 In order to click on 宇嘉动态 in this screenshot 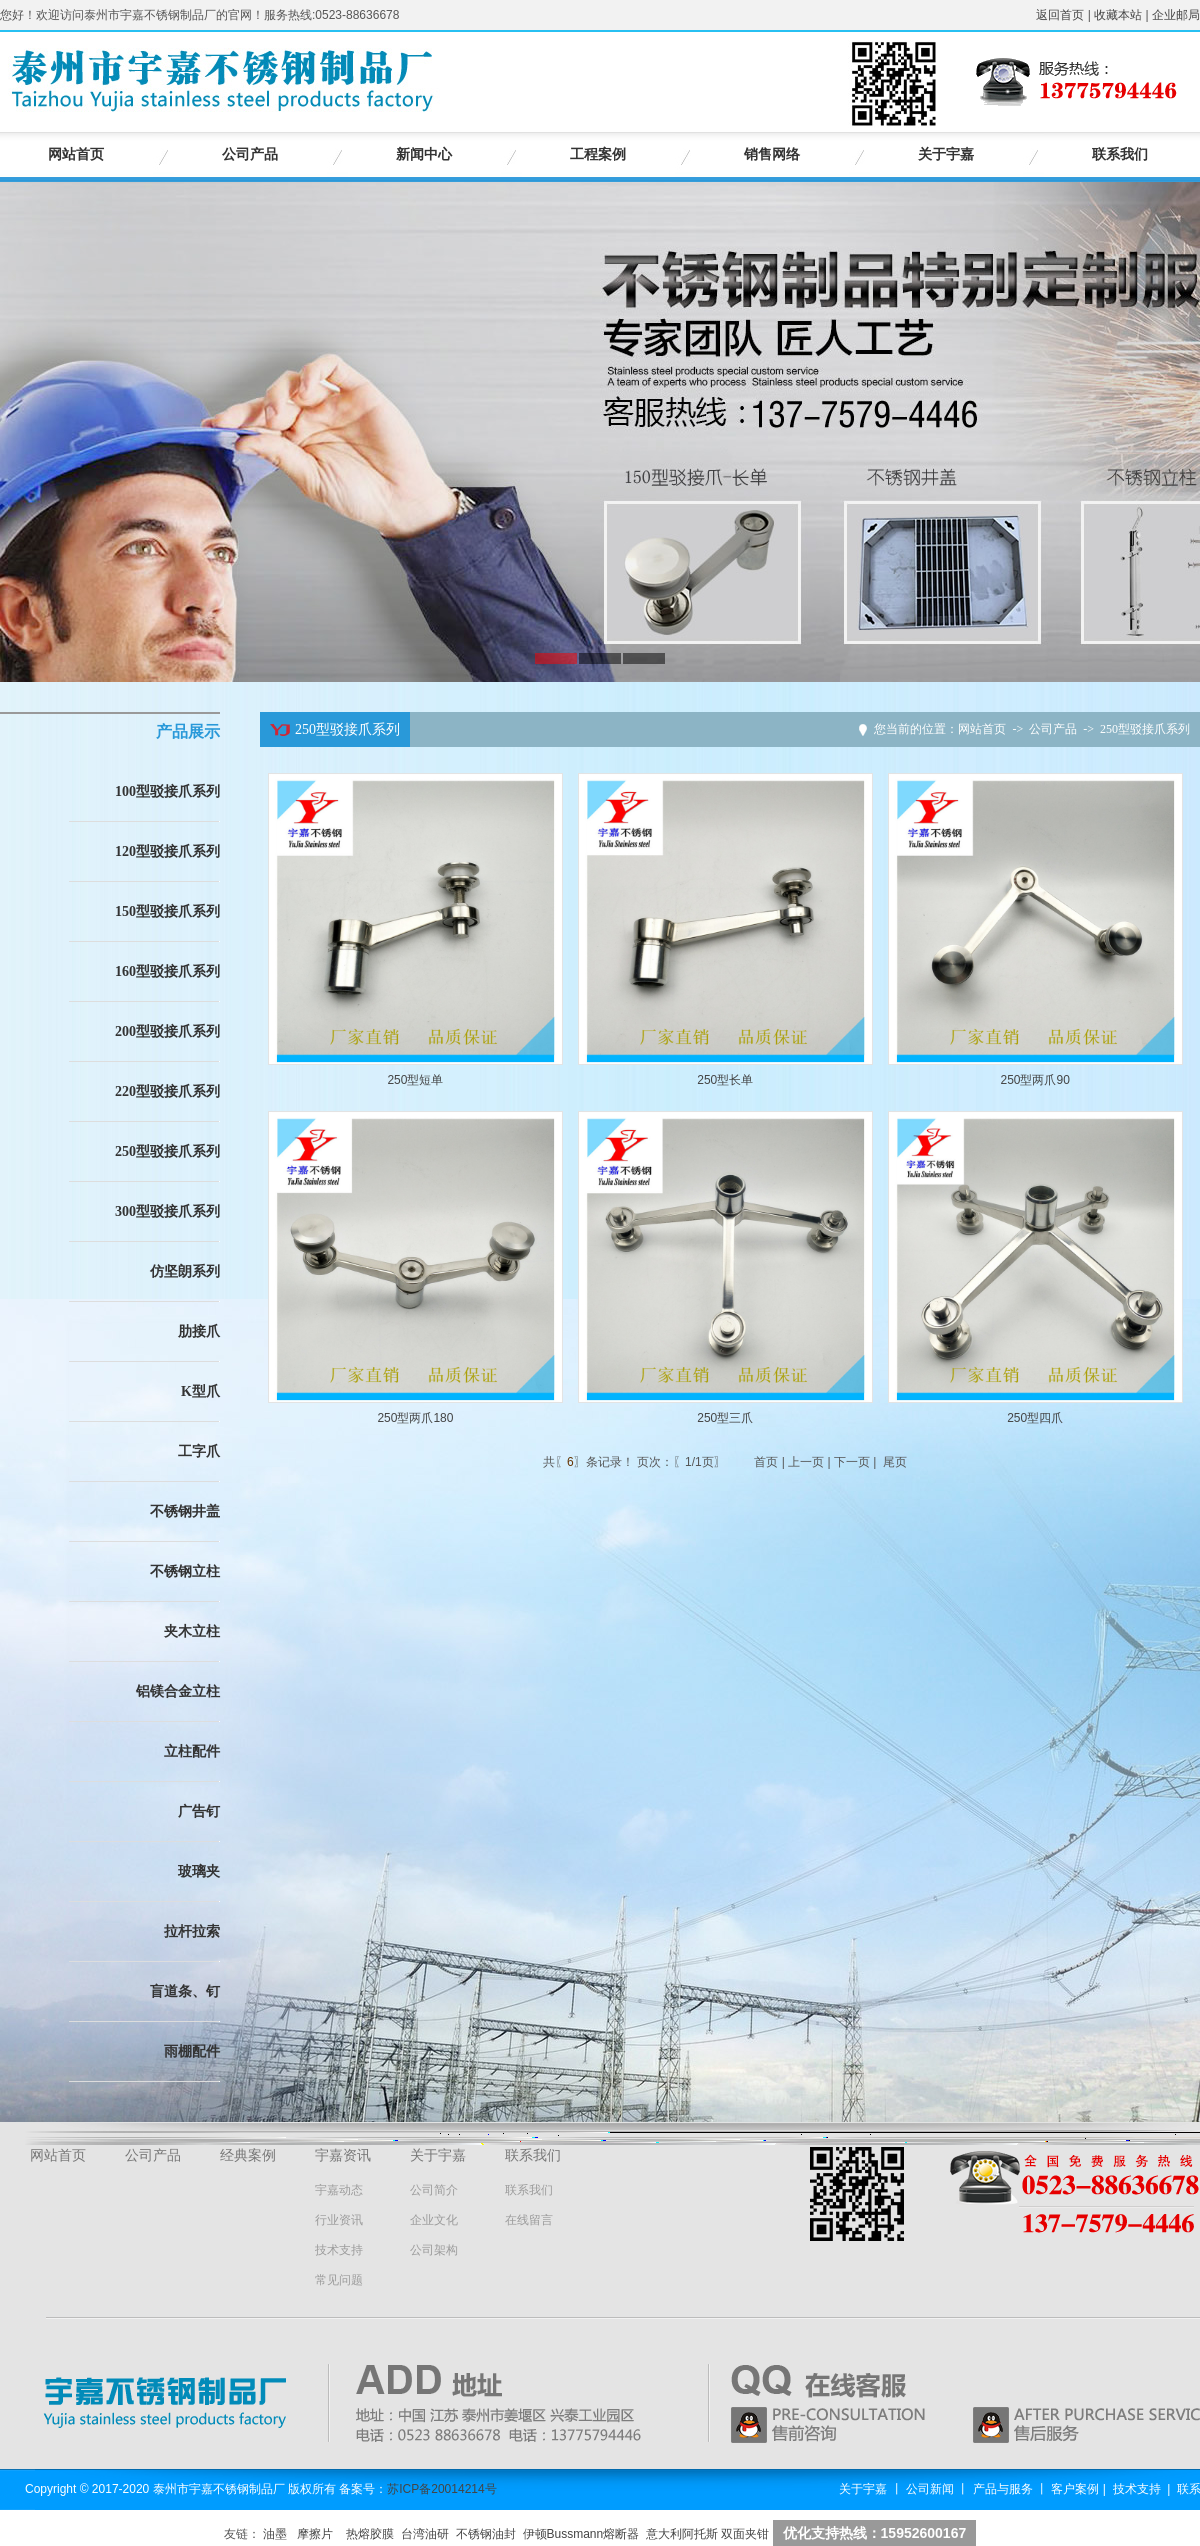, I will do `click(339, 2190)`.